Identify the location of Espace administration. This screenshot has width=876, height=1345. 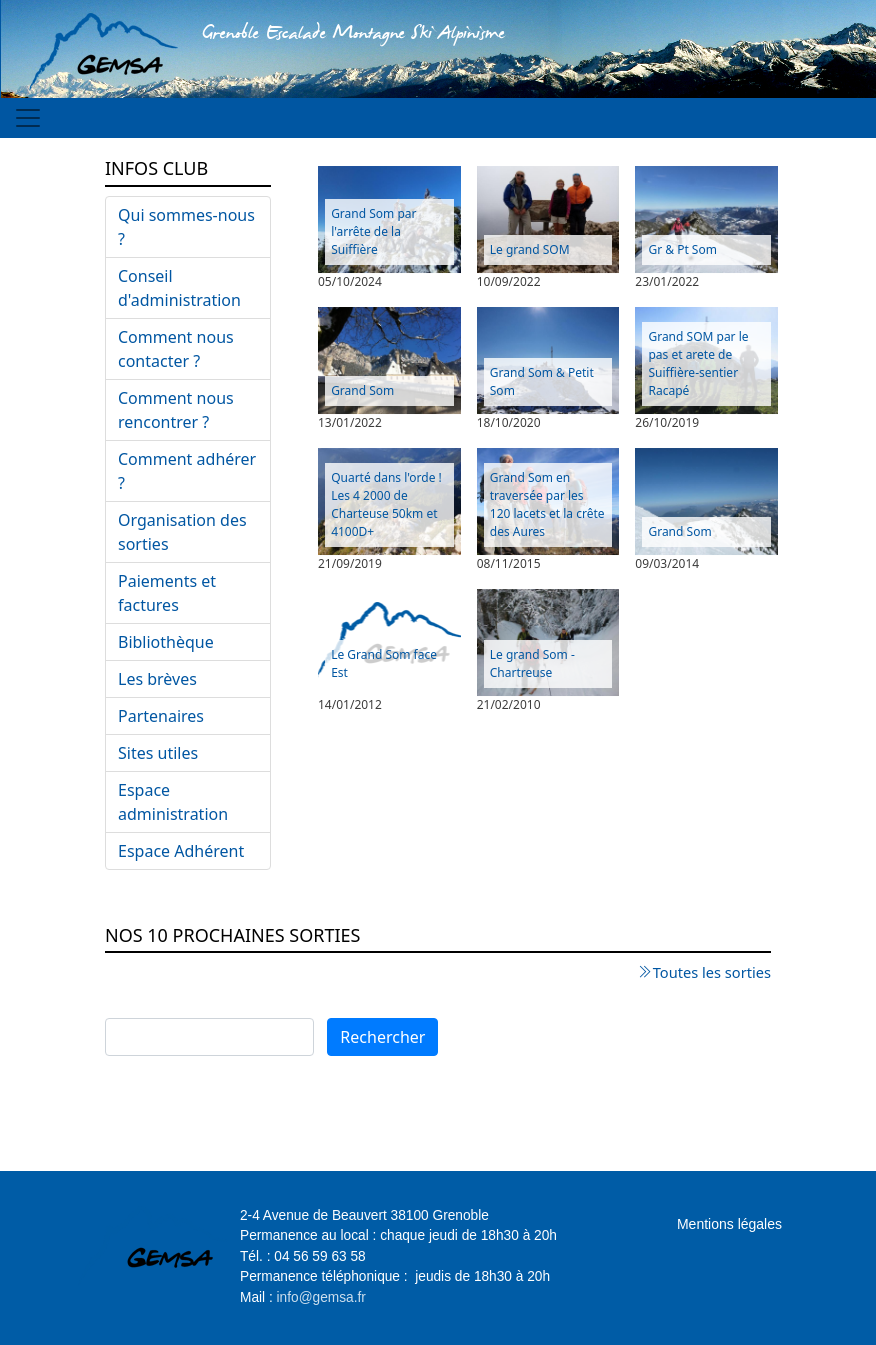
(173, 802).